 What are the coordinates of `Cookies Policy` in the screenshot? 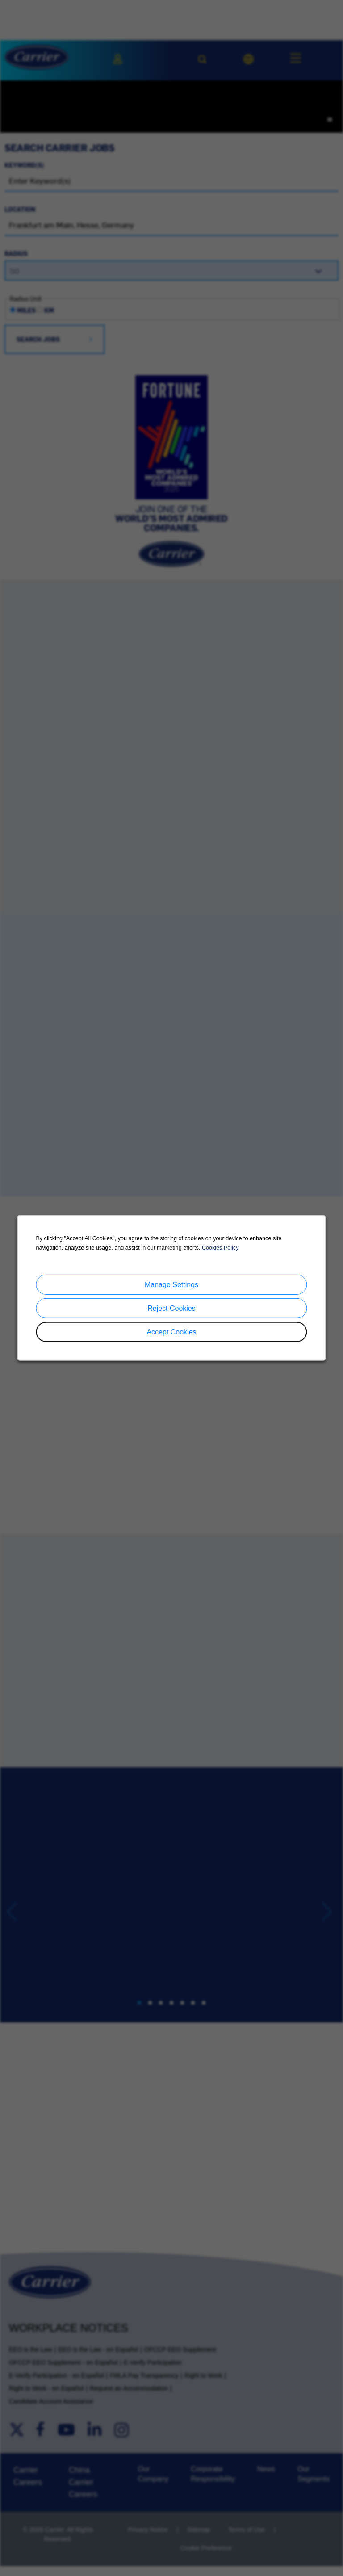 It's located at (220, 1248).